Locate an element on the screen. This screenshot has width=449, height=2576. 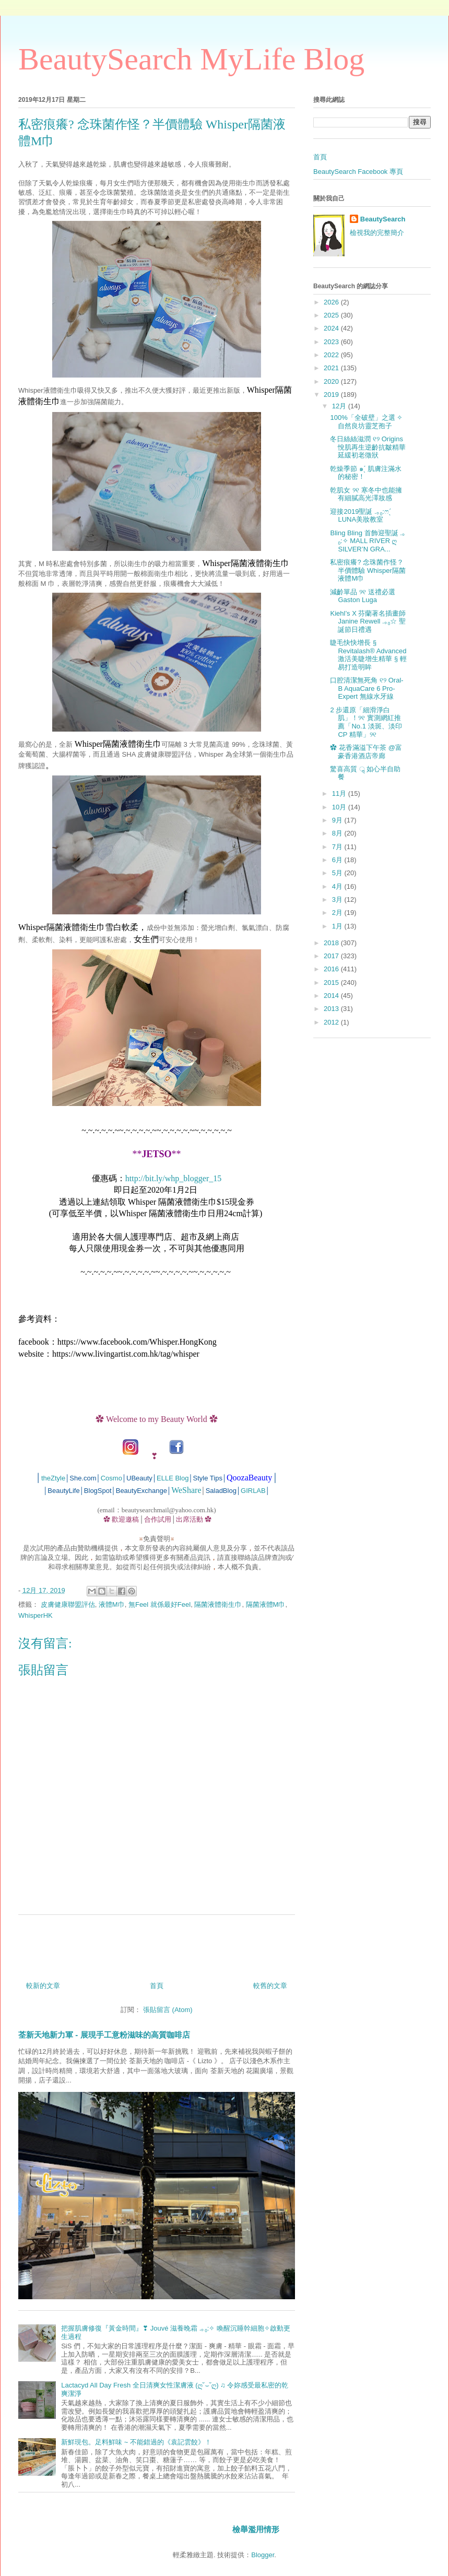
2016 is located at coordinates (332, 969).